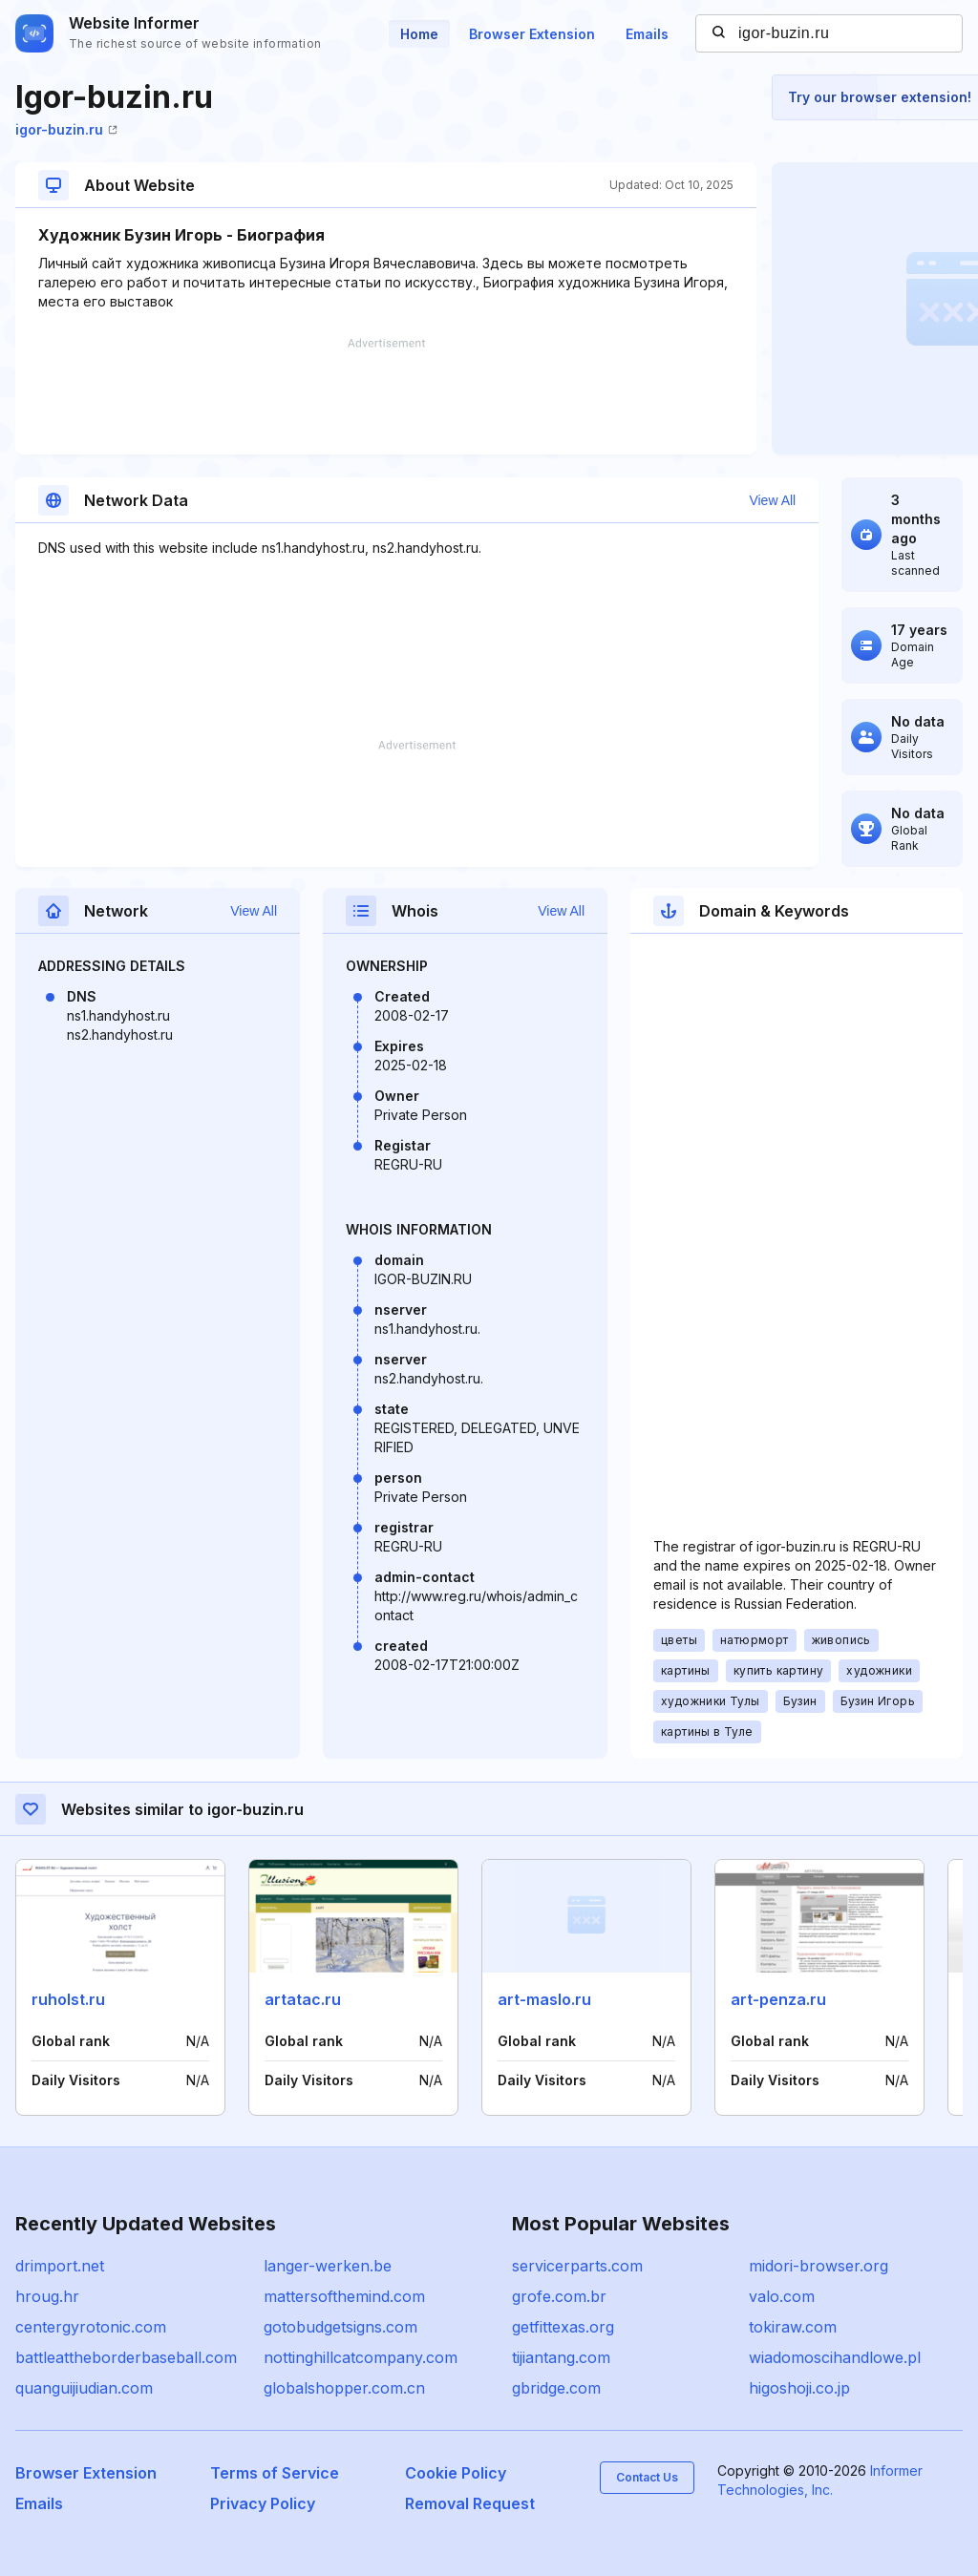  What do you see at coordinates (66, 129) in the screenshot?
I see `igor-buzin.ru` at bounding box center [66, 129].